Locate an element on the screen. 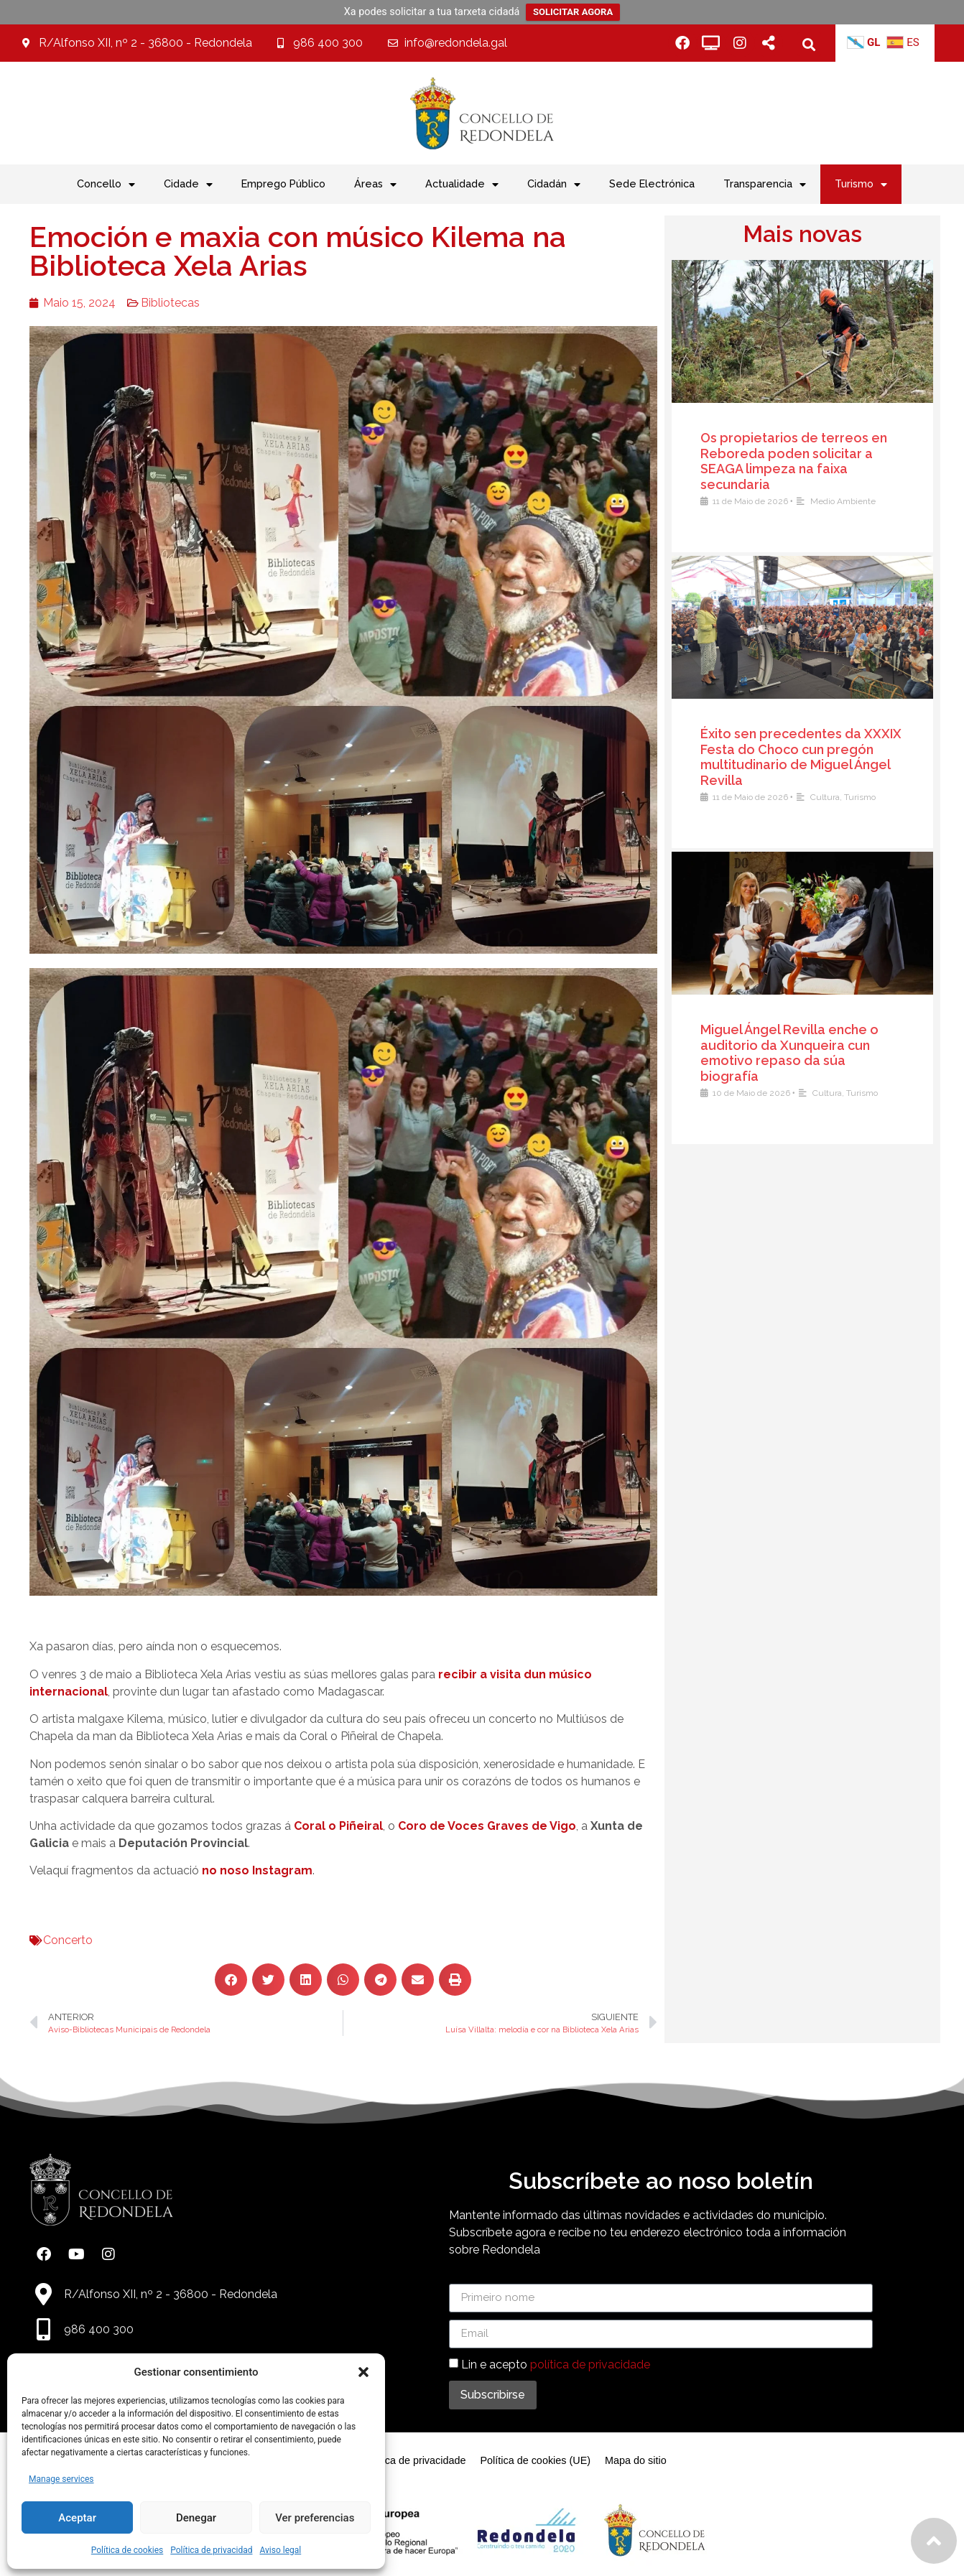 This screenshot has width=964, height=2576. Miguel Ángel Revilla enche o auditorio da Xunqueira cun emotivo repaso da súa biografía is located at coordinates (795, 1053).